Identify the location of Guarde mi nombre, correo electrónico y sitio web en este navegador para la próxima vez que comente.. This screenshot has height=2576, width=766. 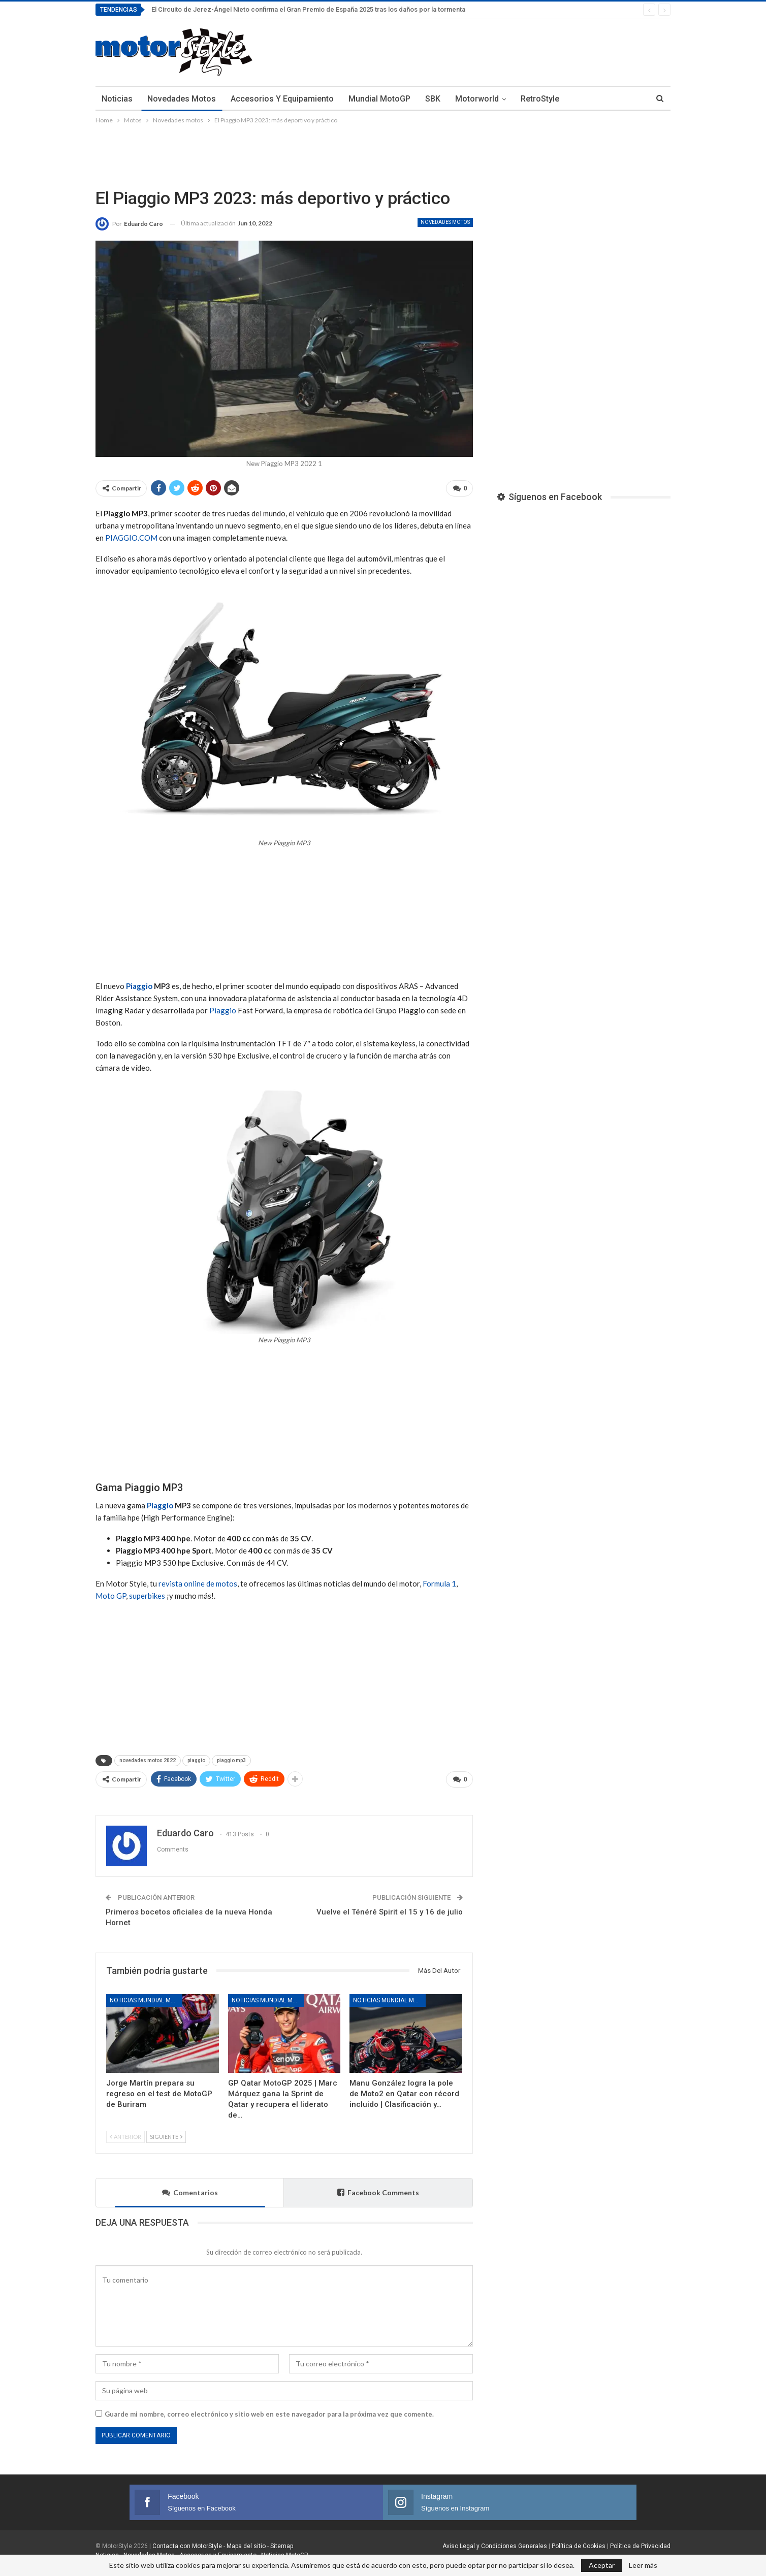
(269, 2410).